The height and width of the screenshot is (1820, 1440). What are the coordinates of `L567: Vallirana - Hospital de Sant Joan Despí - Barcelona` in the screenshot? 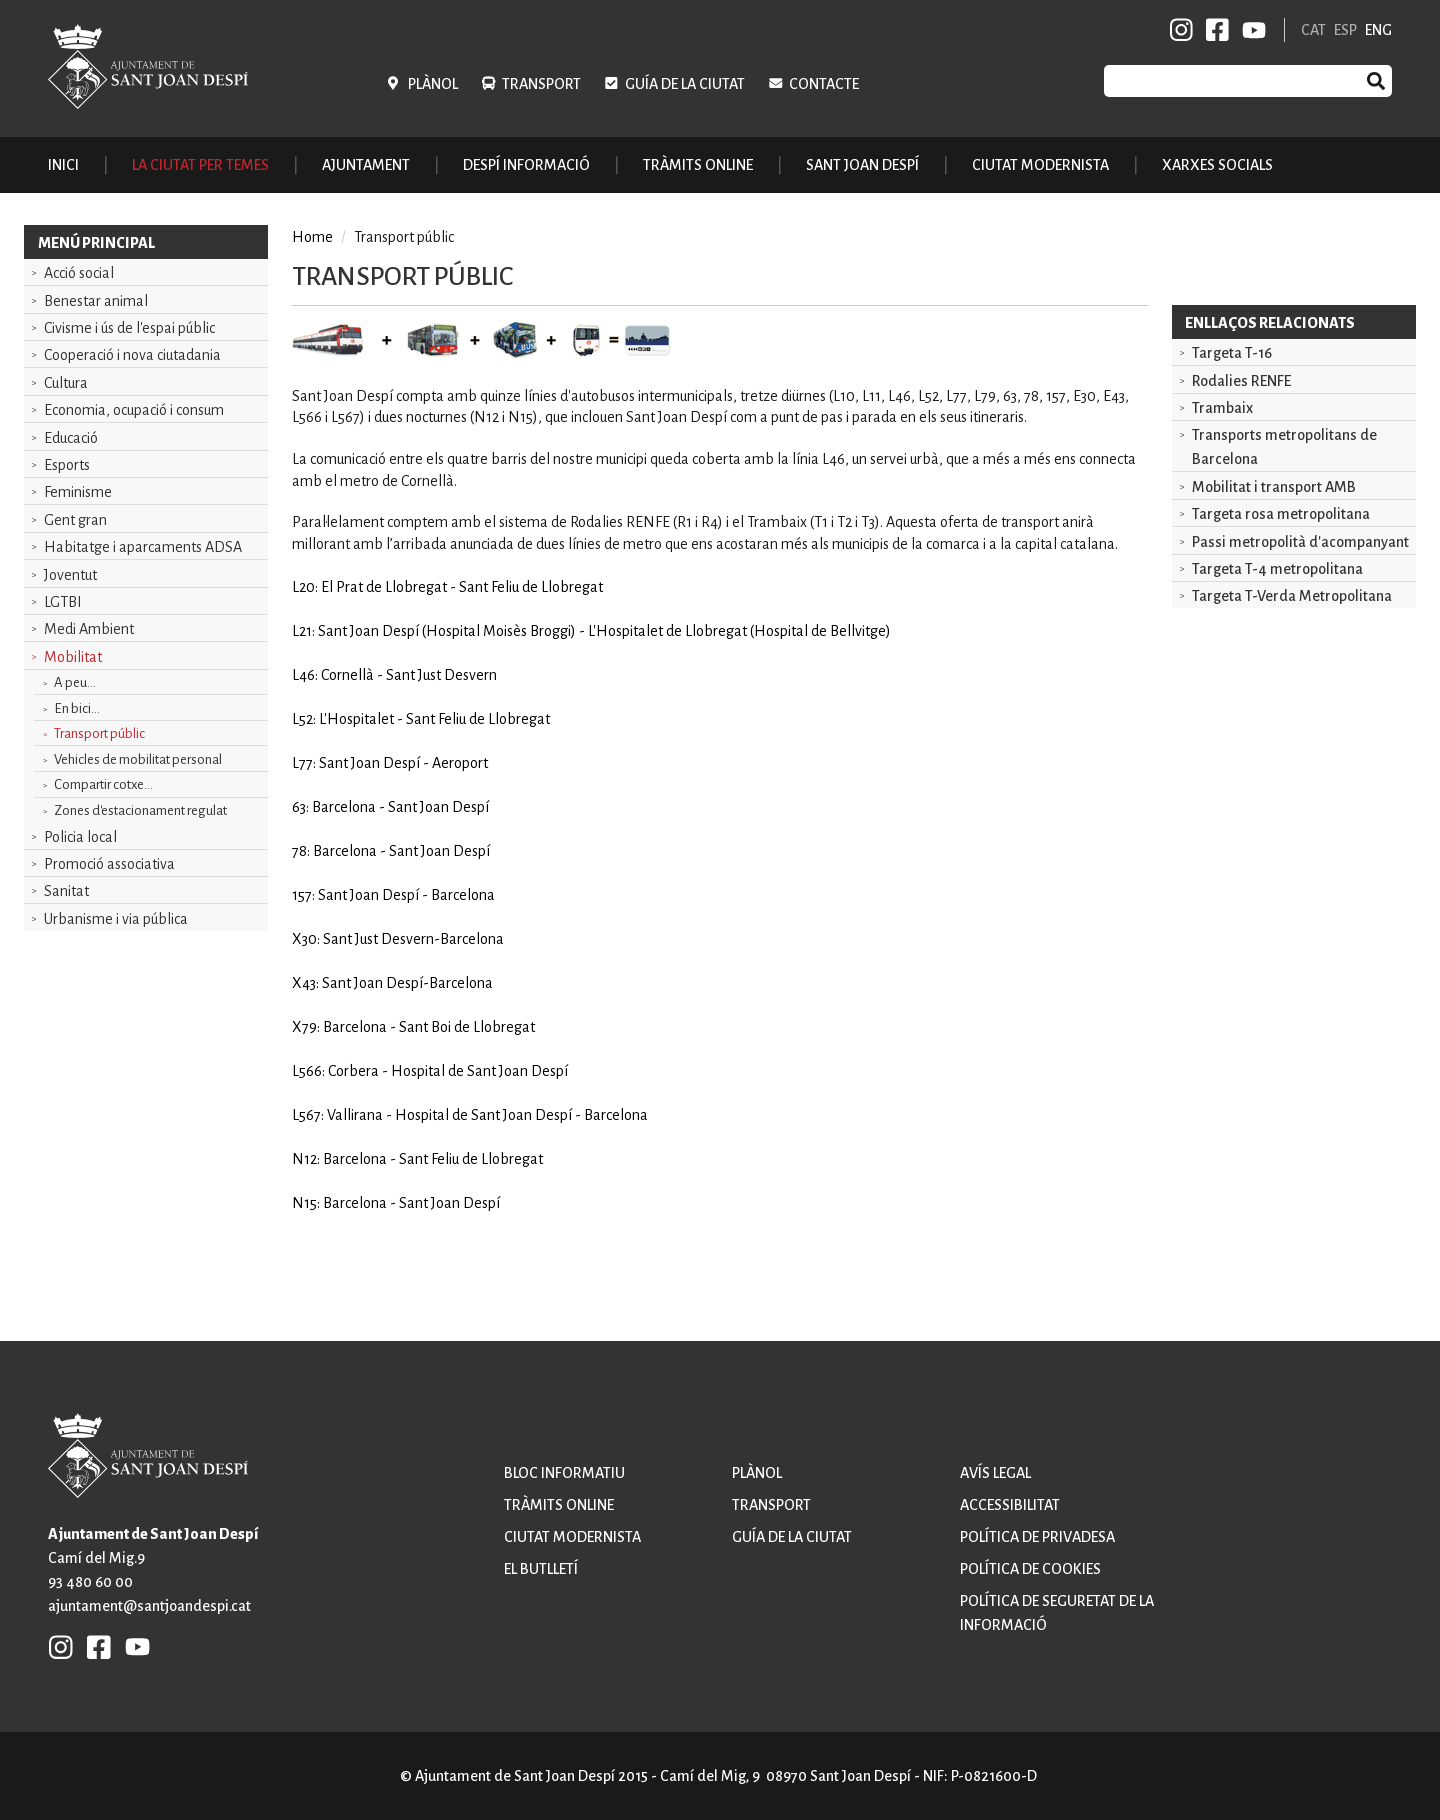 It's located at (470, 1115).